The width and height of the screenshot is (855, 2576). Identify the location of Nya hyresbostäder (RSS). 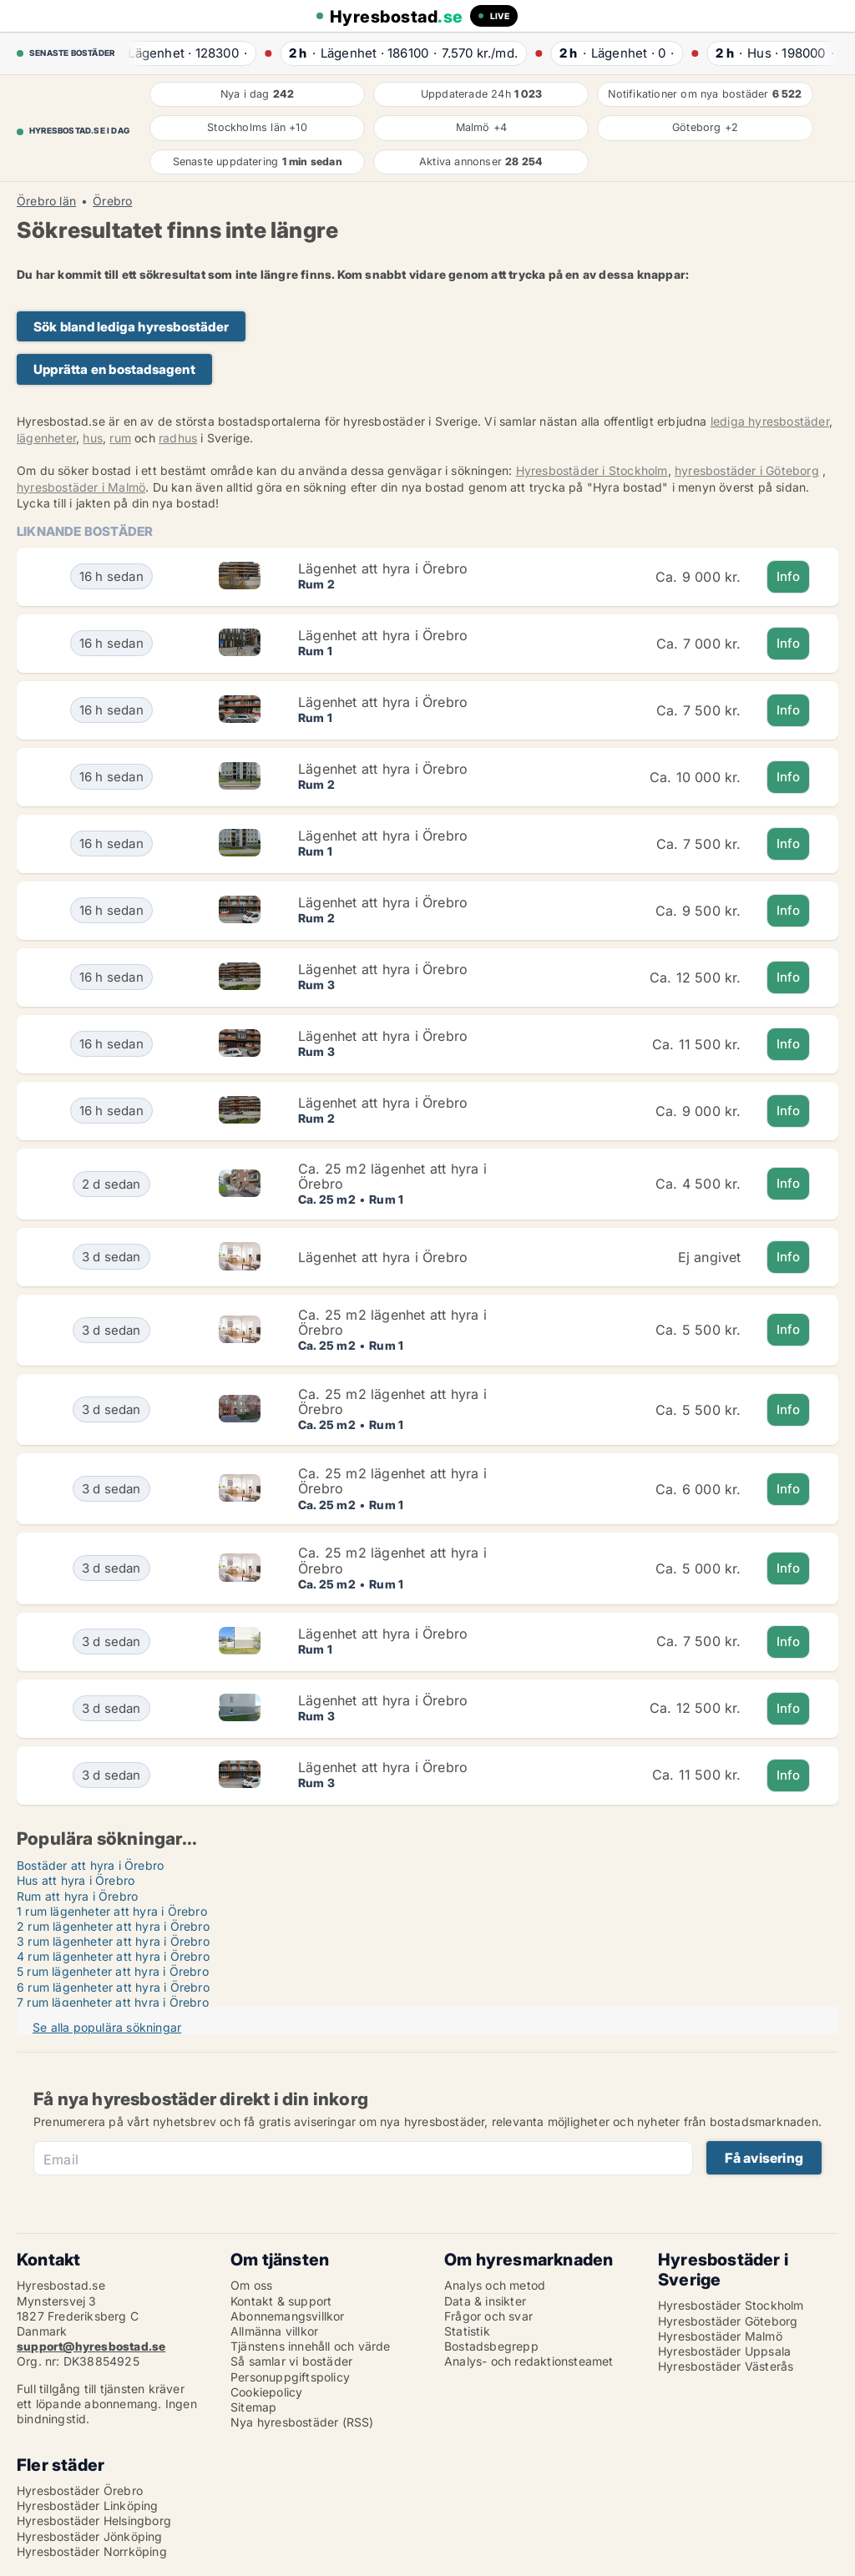
(302, 2422).